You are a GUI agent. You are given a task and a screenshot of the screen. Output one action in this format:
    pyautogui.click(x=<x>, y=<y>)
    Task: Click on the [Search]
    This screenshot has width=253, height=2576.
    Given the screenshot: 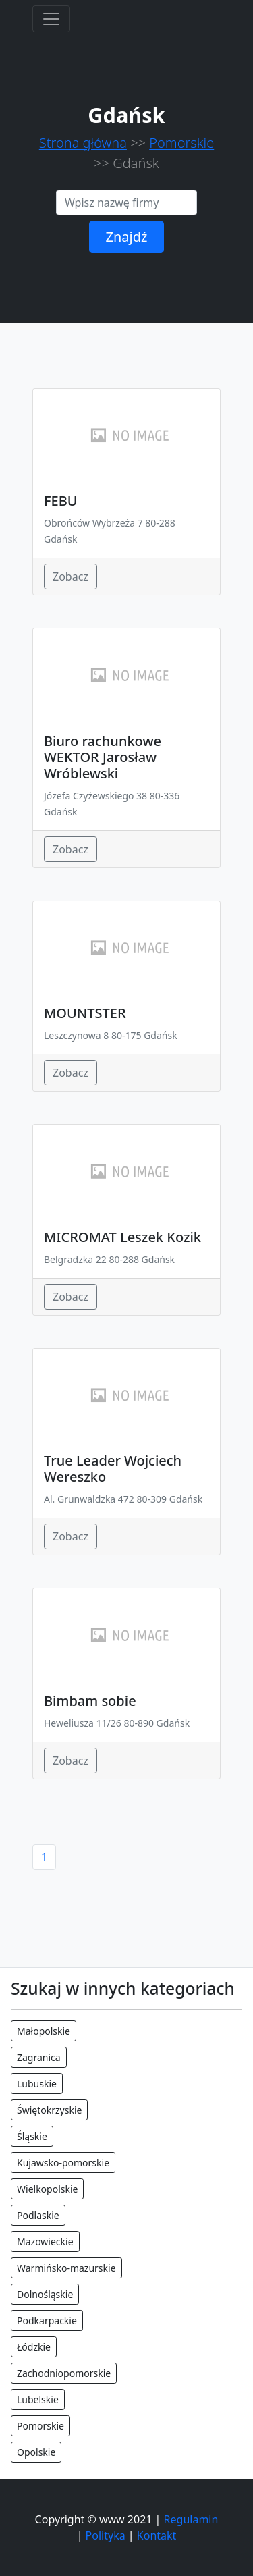 What is the action you would take?
    pyautogui.click(x=126, y=202)
    